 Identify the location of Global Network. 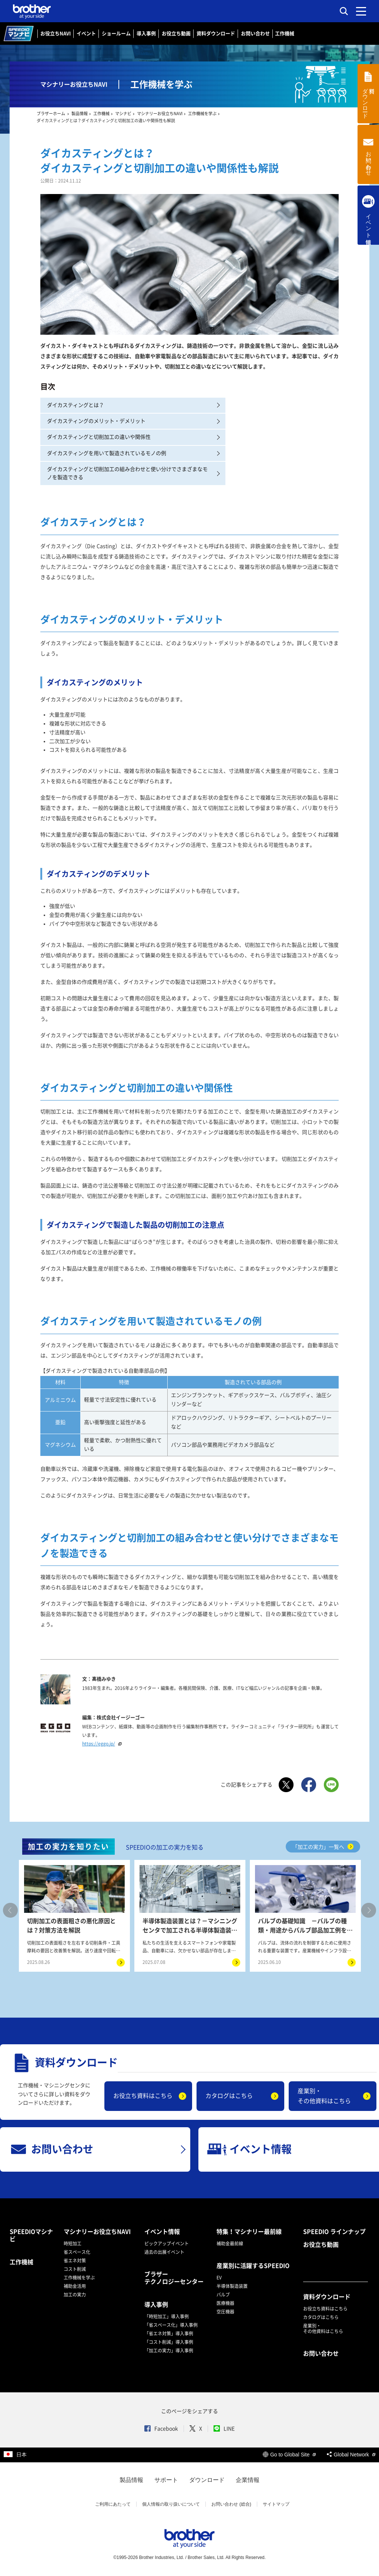
(351, 2455).